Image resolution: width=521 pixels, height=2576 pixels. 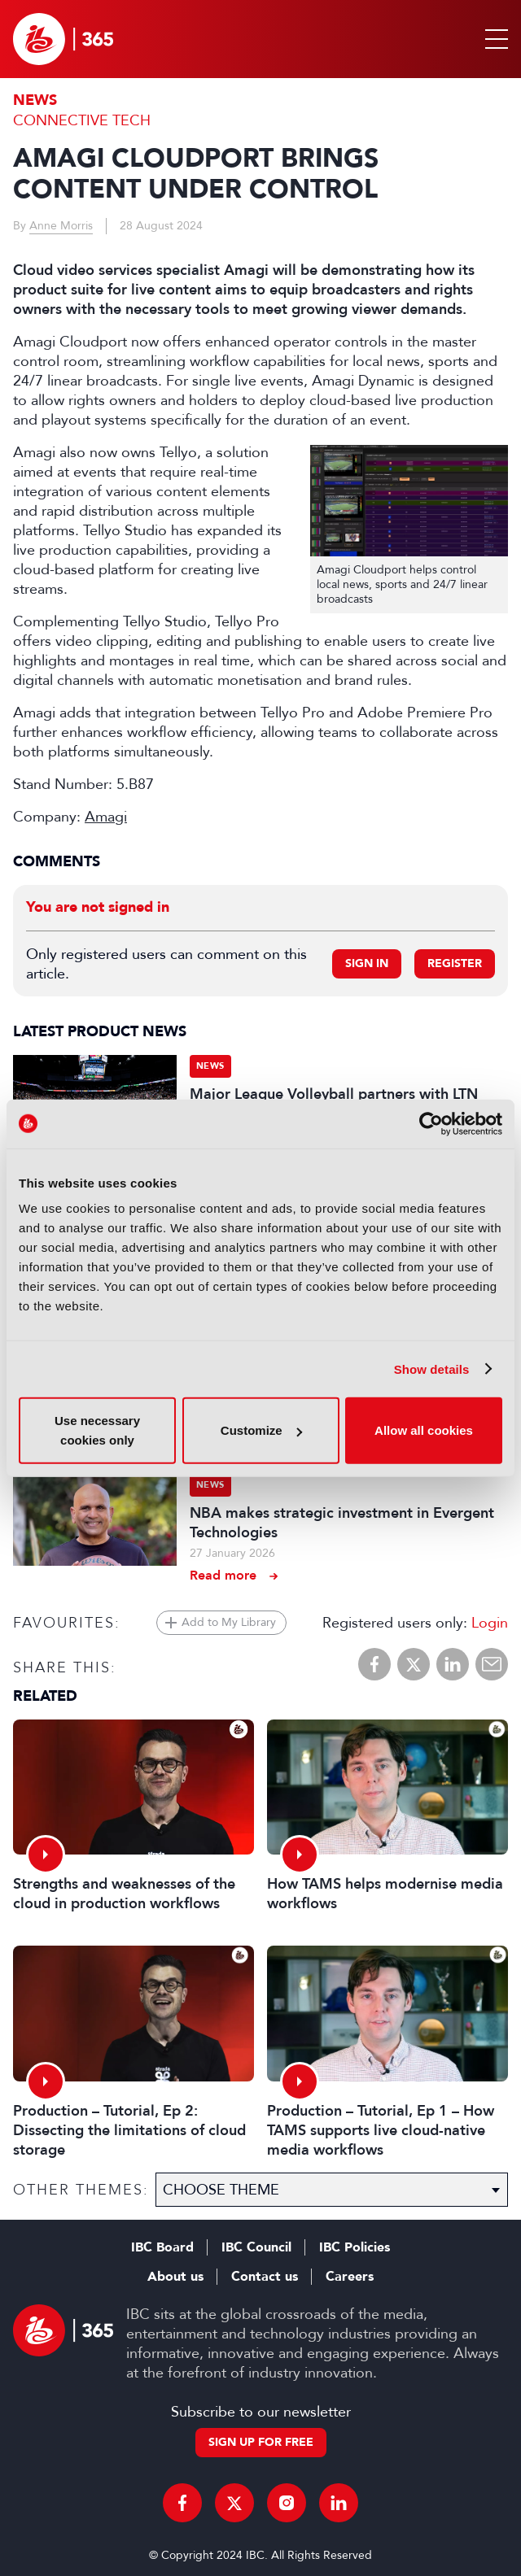 What do you see at coordinates (82, 120) in the screenshot?
I see `Connective Tech` at bounding box center [82, 120].